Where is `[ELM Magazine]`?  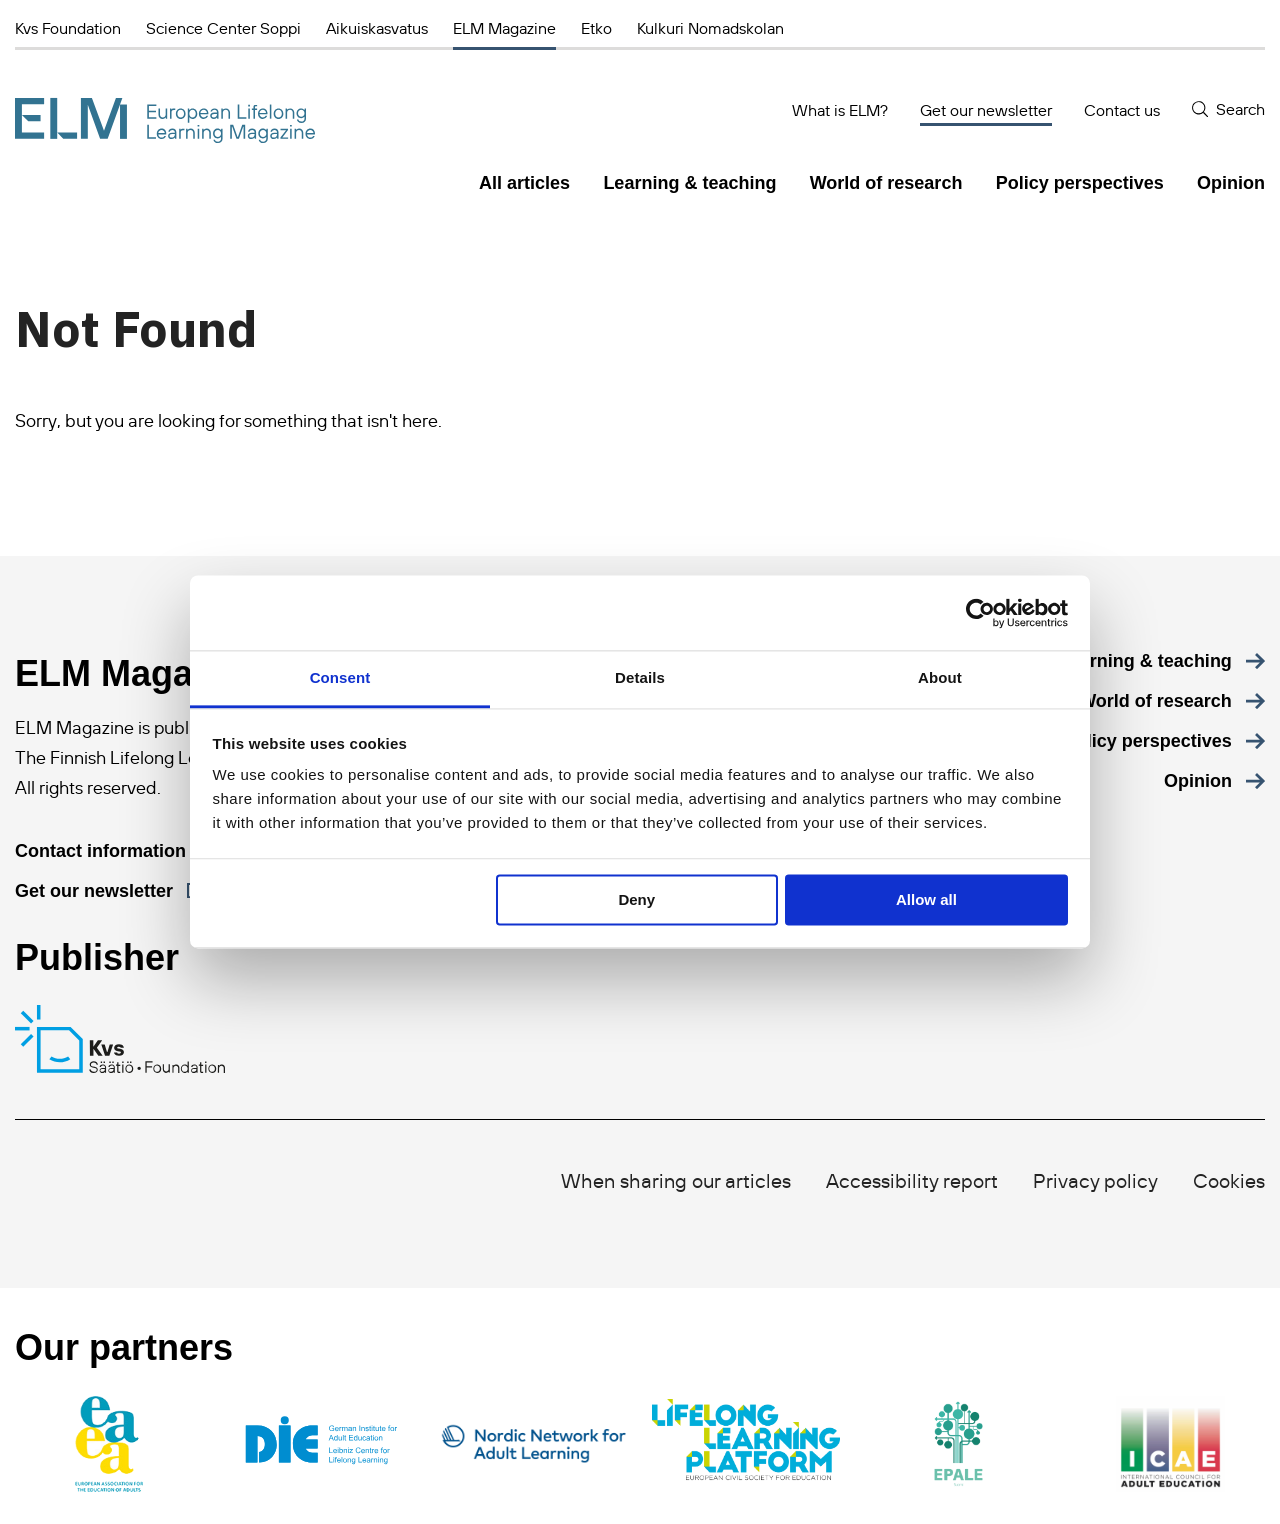
[ELM Magazine] is located at coordinates (165, 120).